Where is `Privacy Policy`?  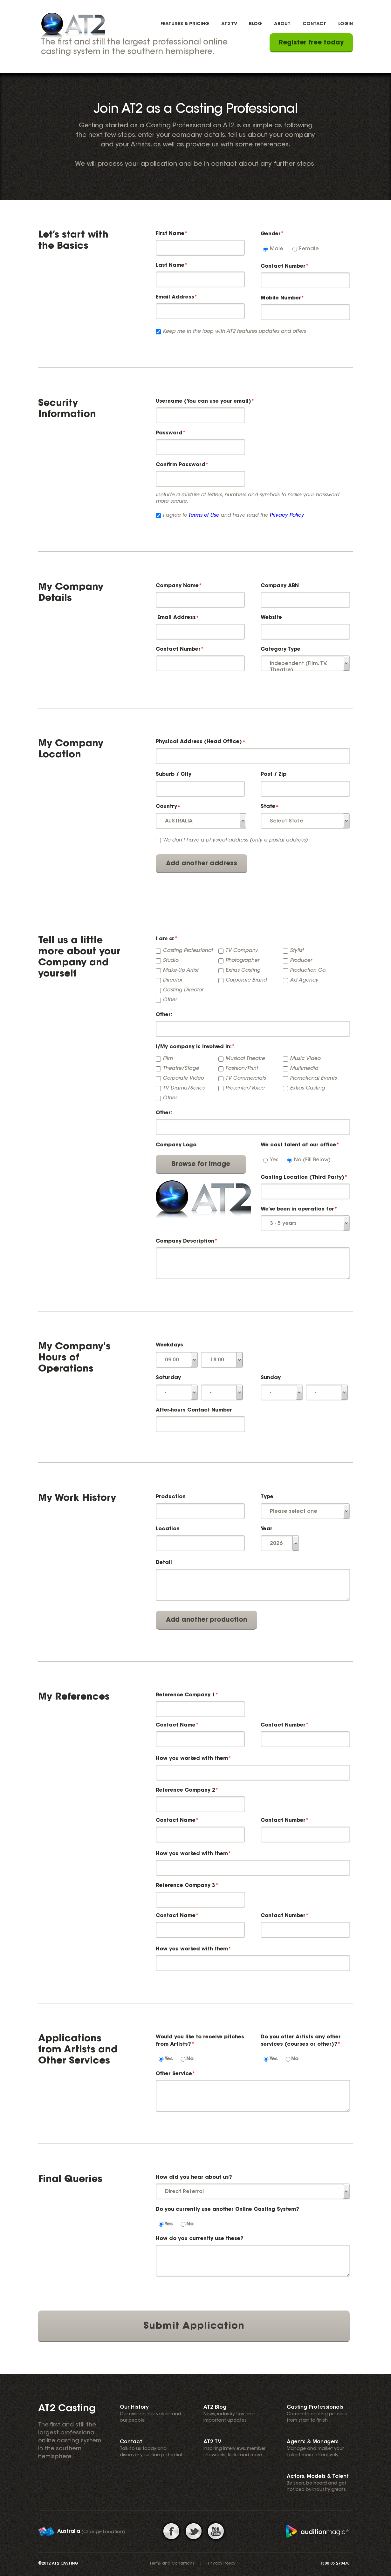
Privacy Policy is located at coordinates (287, 515).